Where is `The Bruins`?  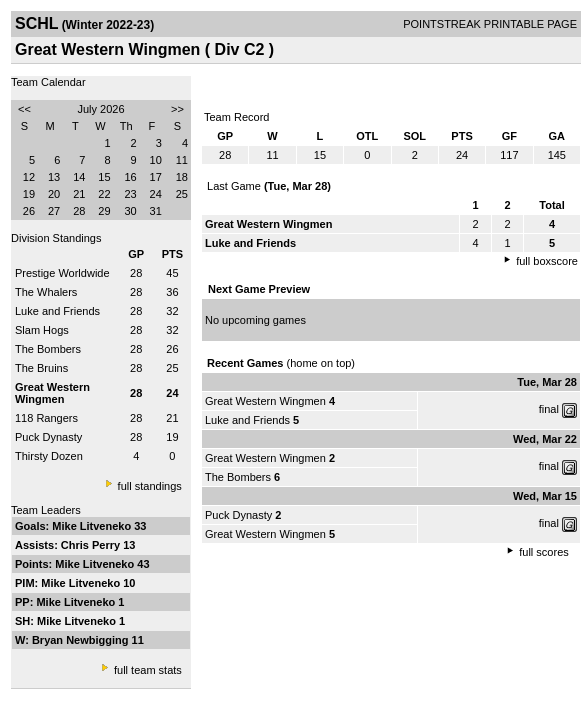
The Bruins is located at coordinates (41, 368).